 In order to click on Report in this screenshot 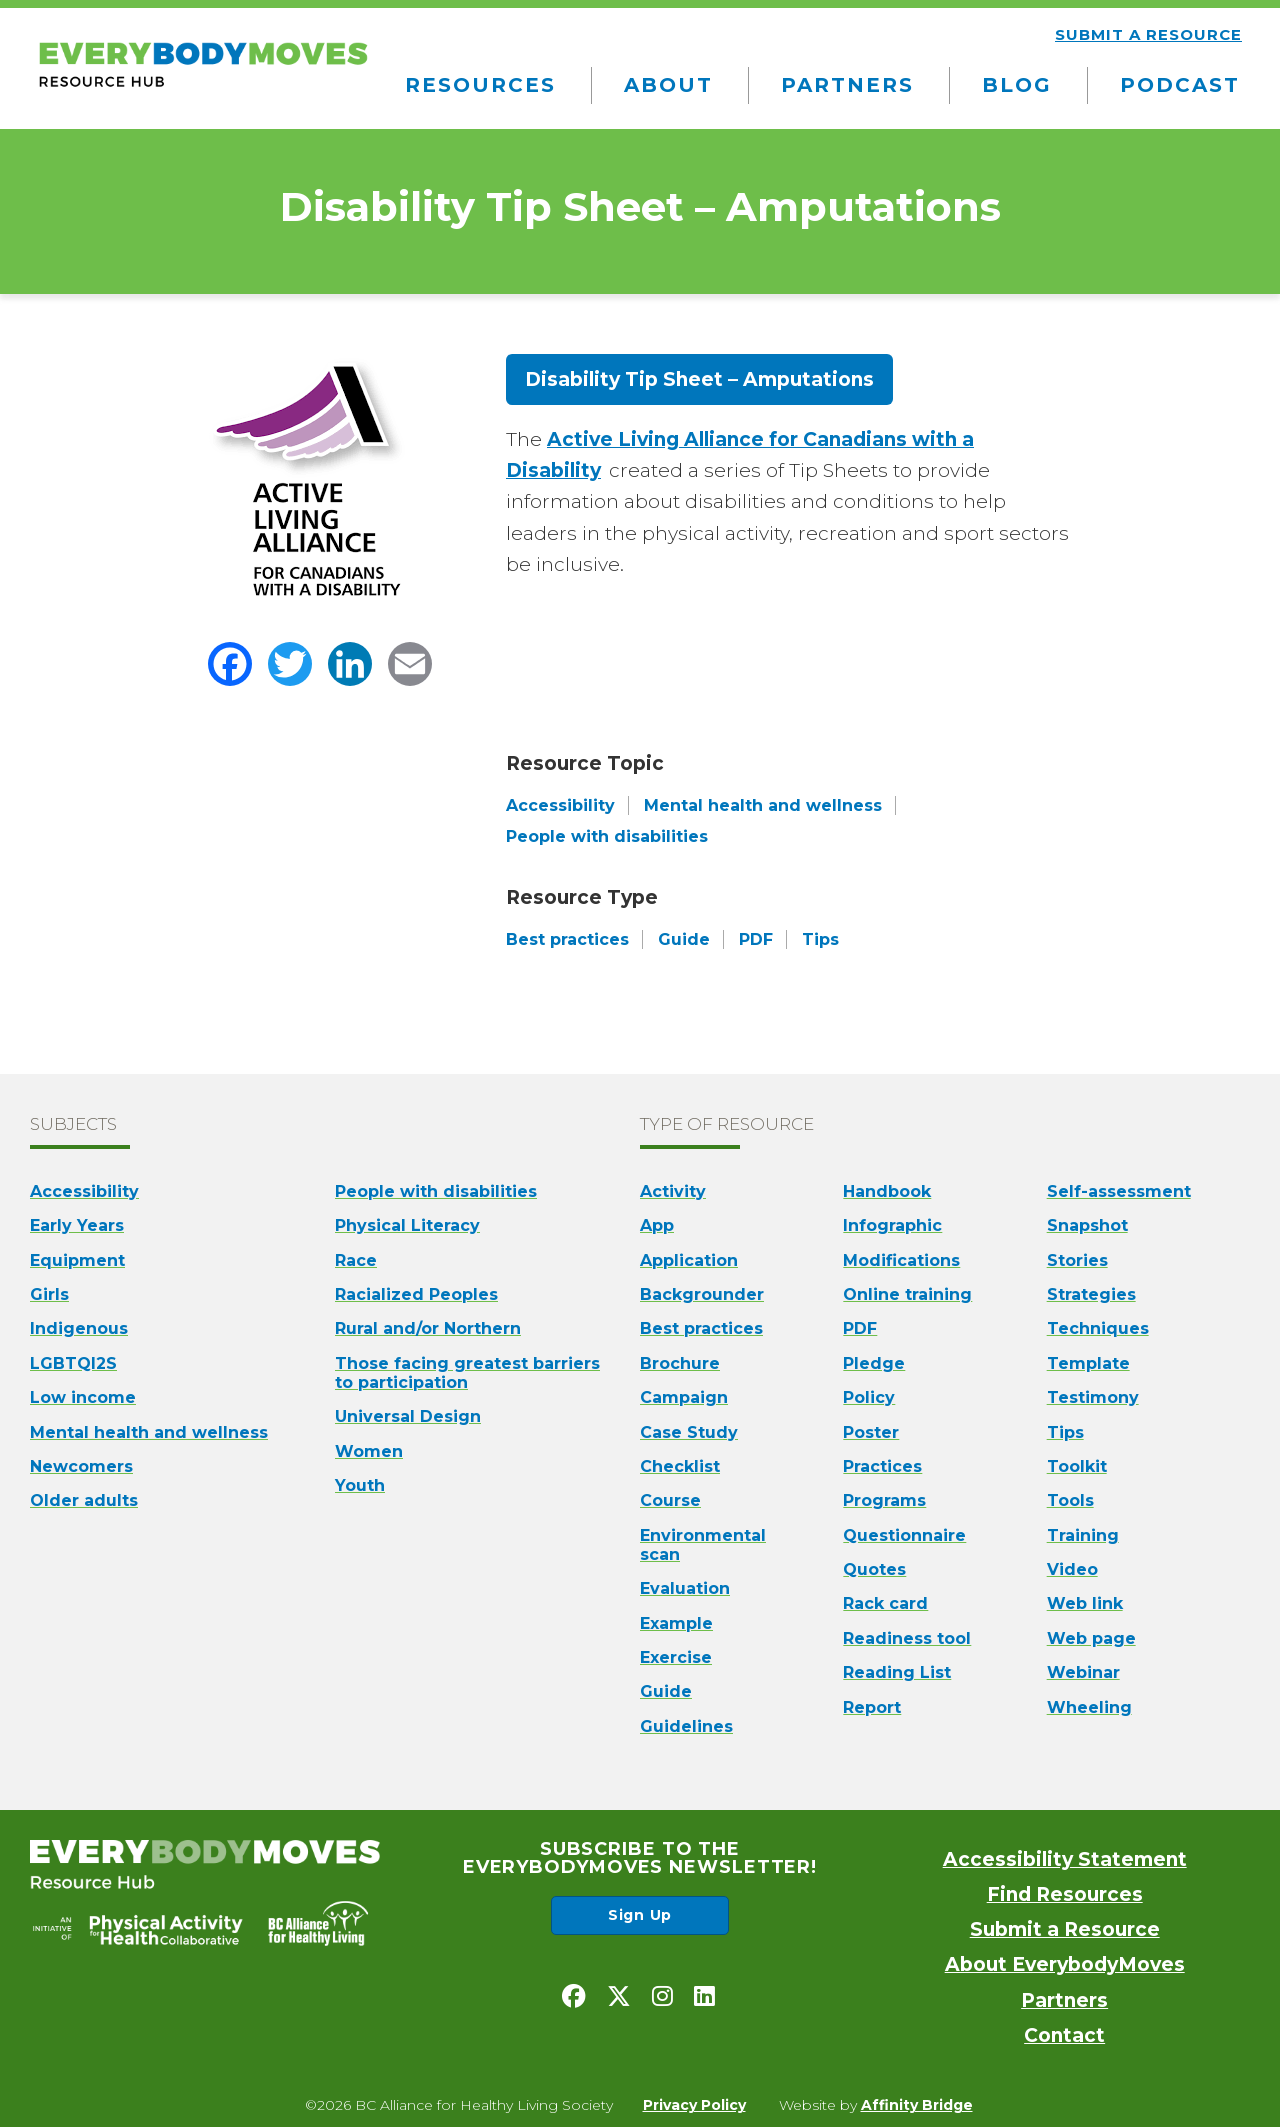, I will do `click(872, 1707)`.